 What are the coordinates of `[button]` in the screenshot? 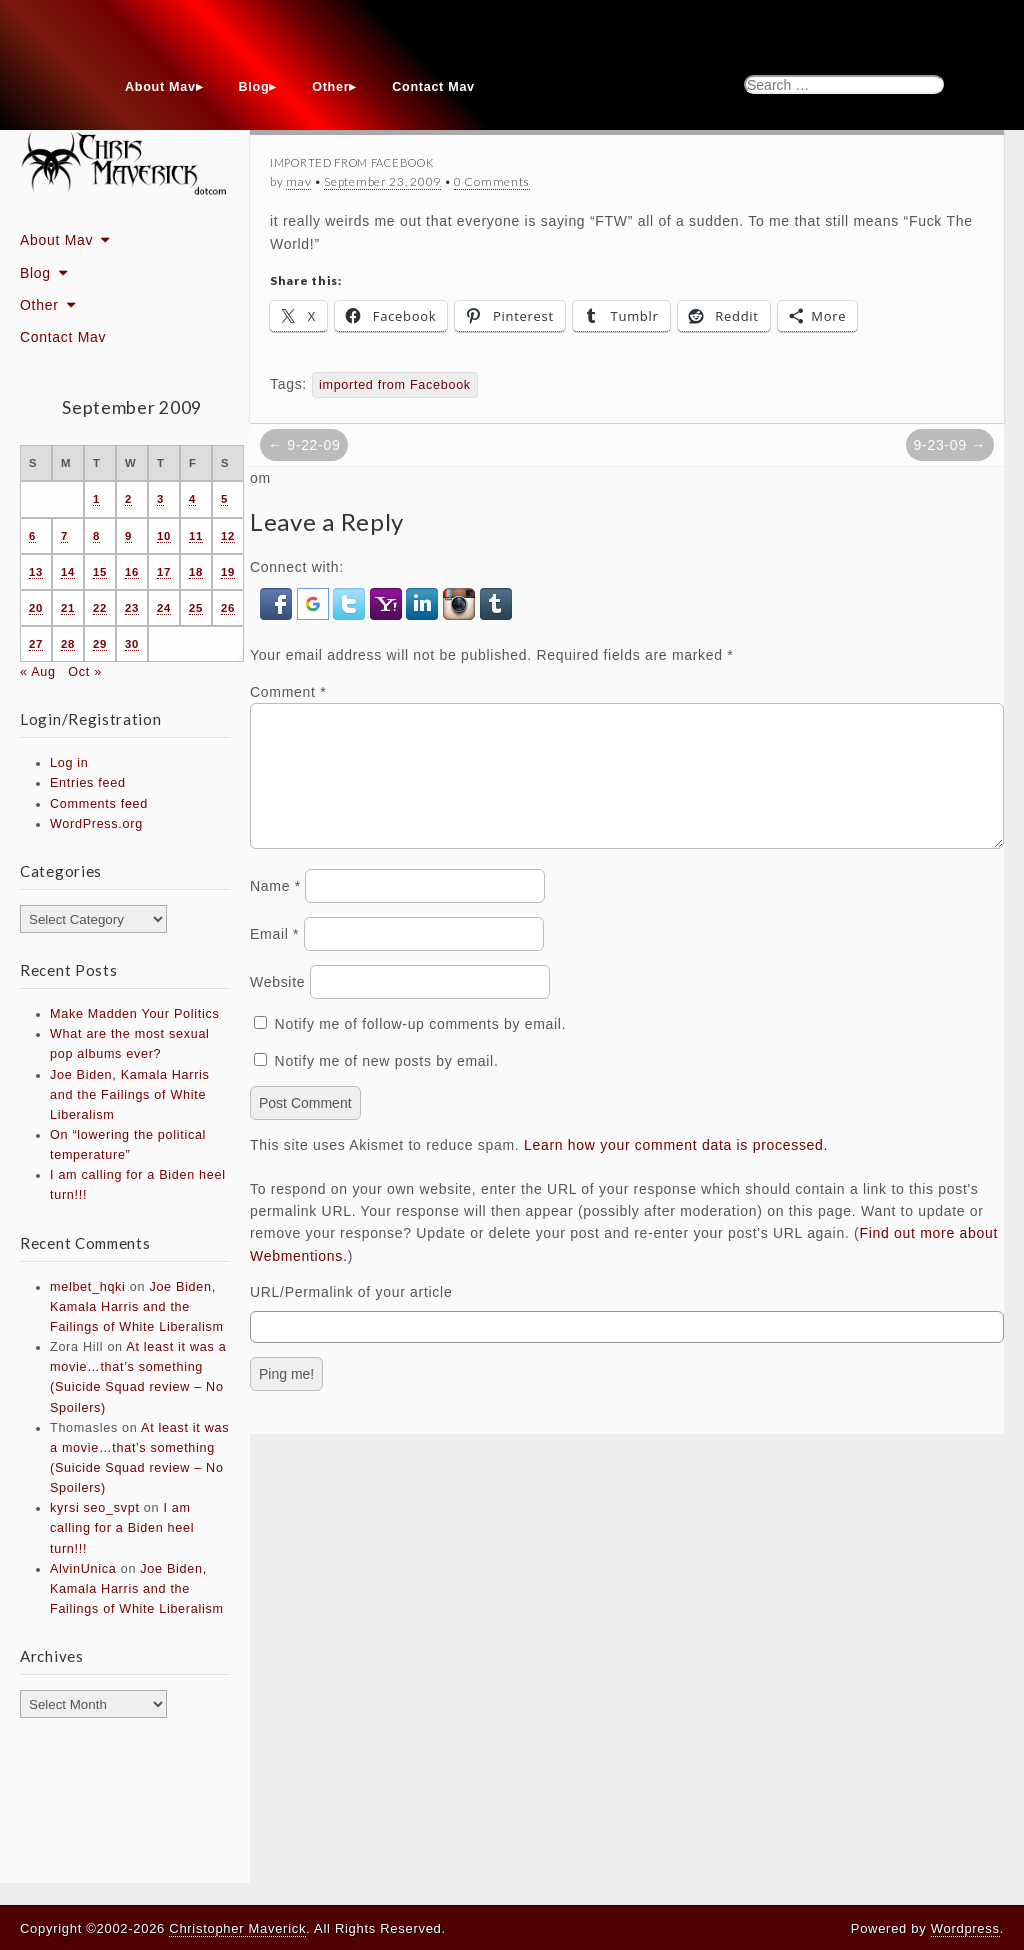 It's located at (278, 603).